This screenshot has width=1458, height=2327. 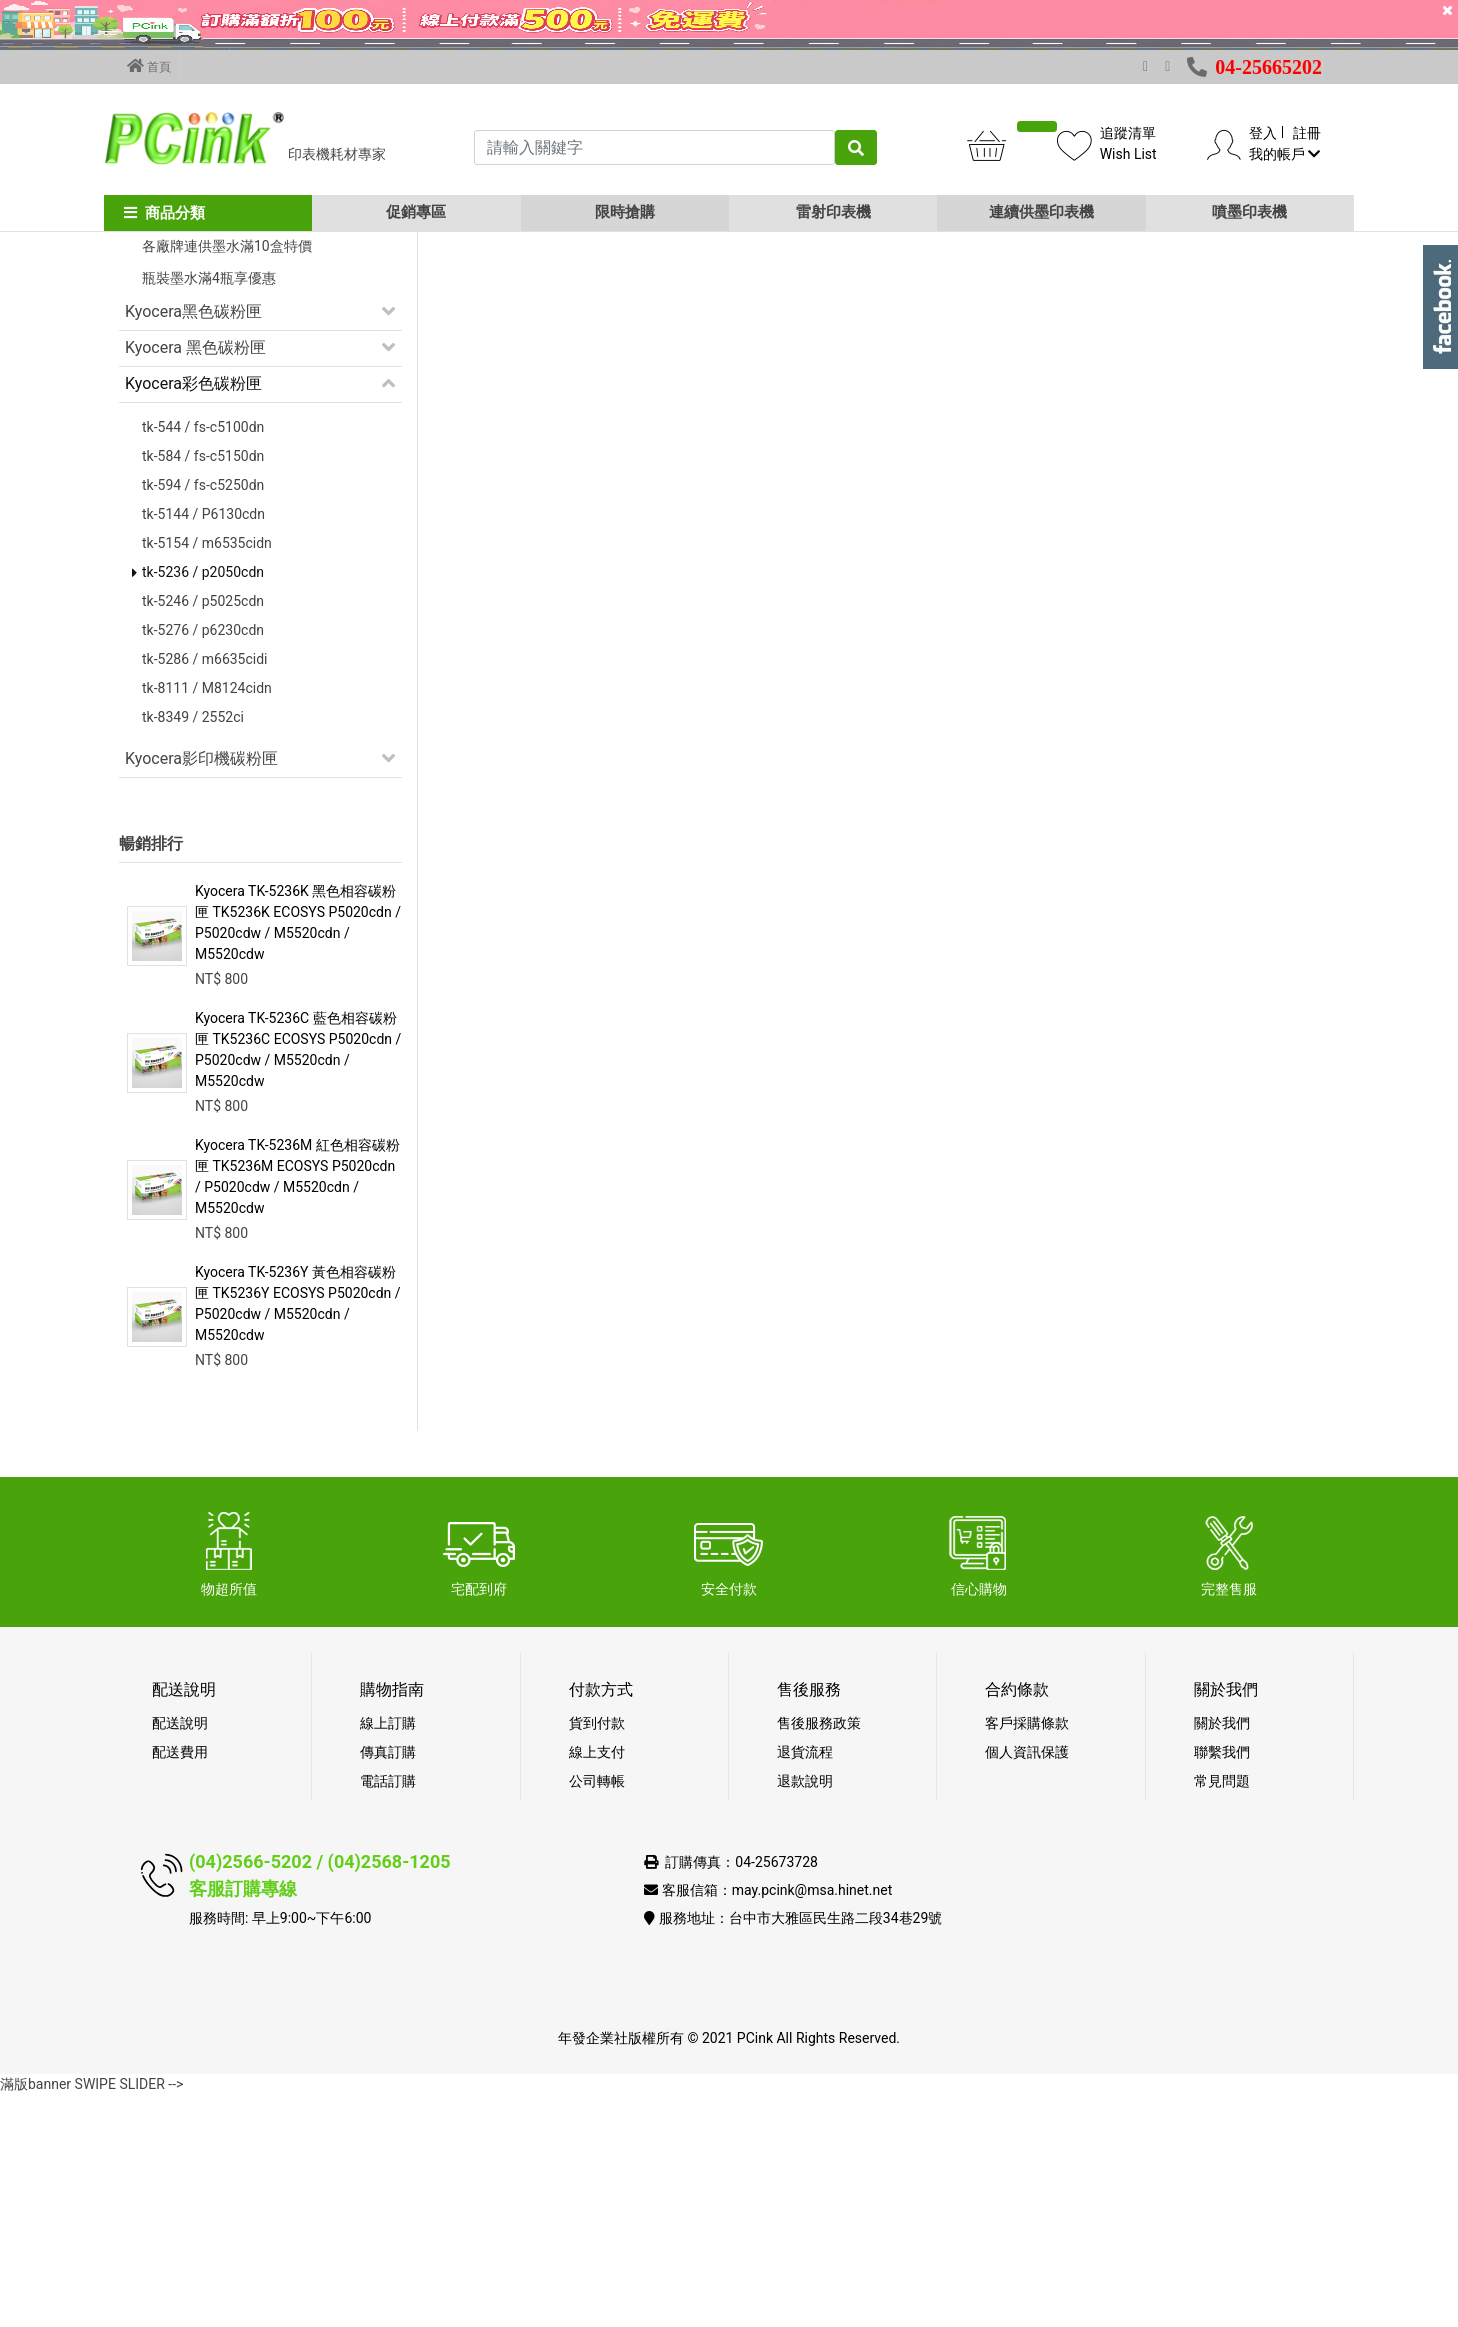 I want to click on 連續供墨印表機, so click(x=1041, y=212).